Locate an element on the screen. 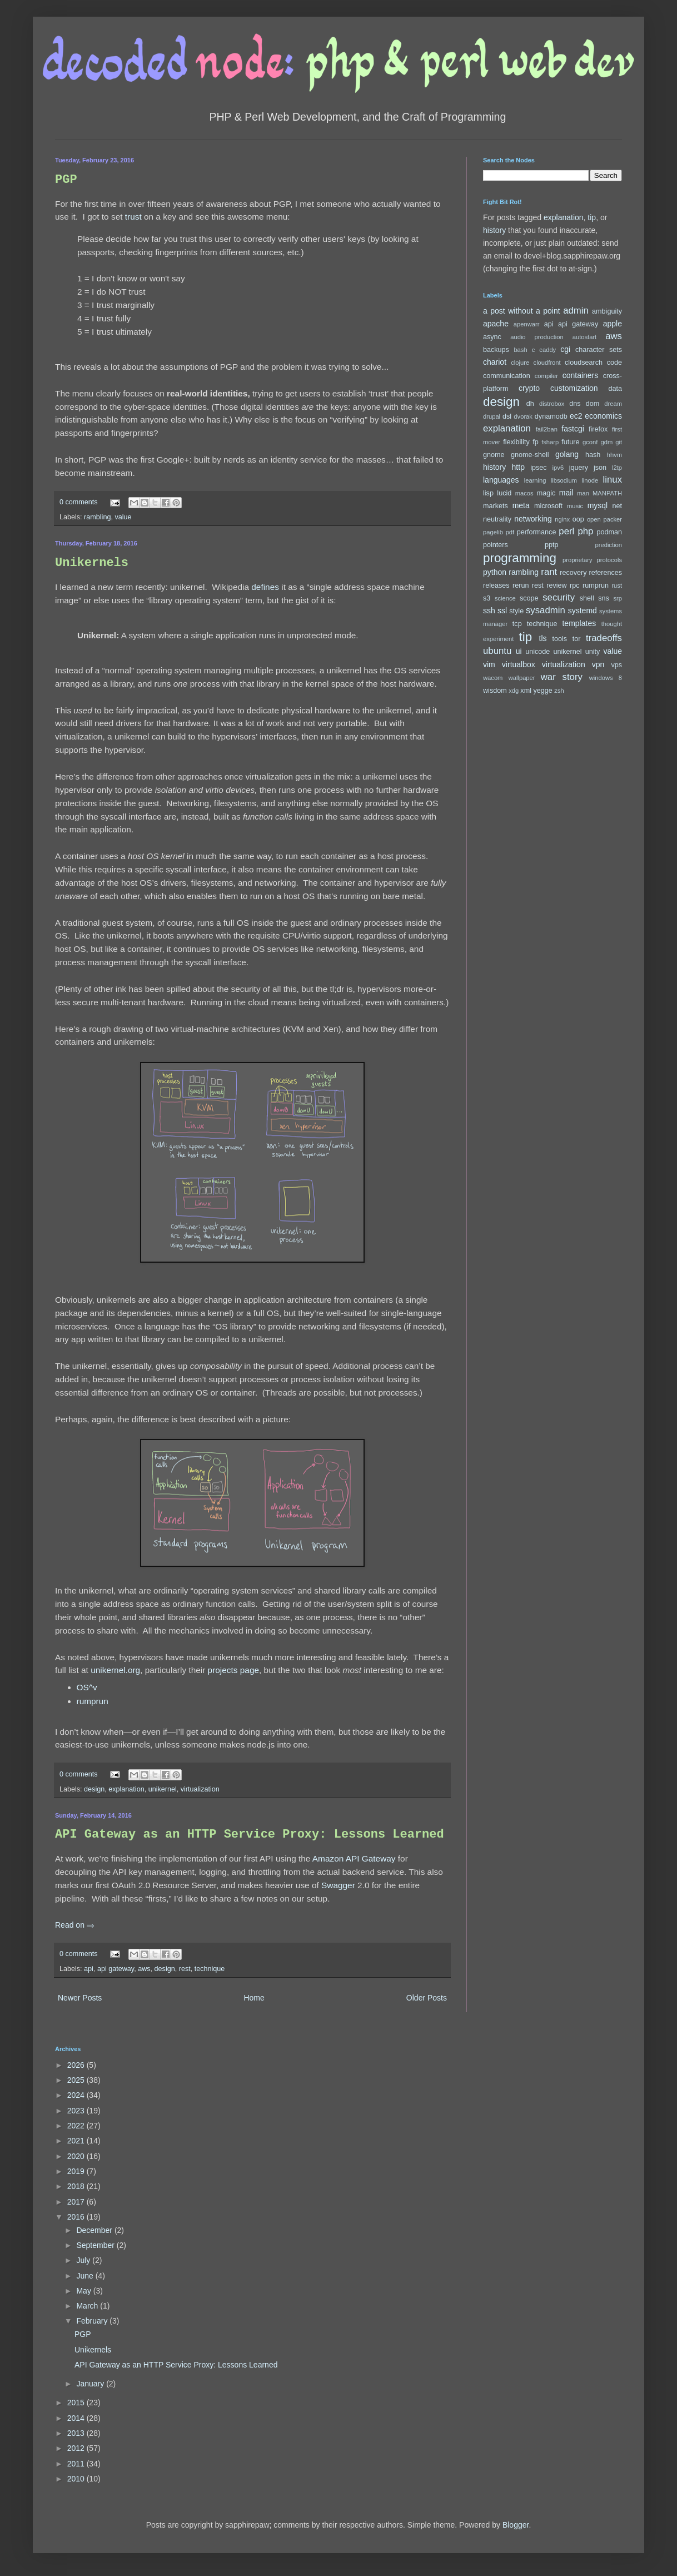 The image size is (677, 2576). May is located at coordinates (84, 2290).